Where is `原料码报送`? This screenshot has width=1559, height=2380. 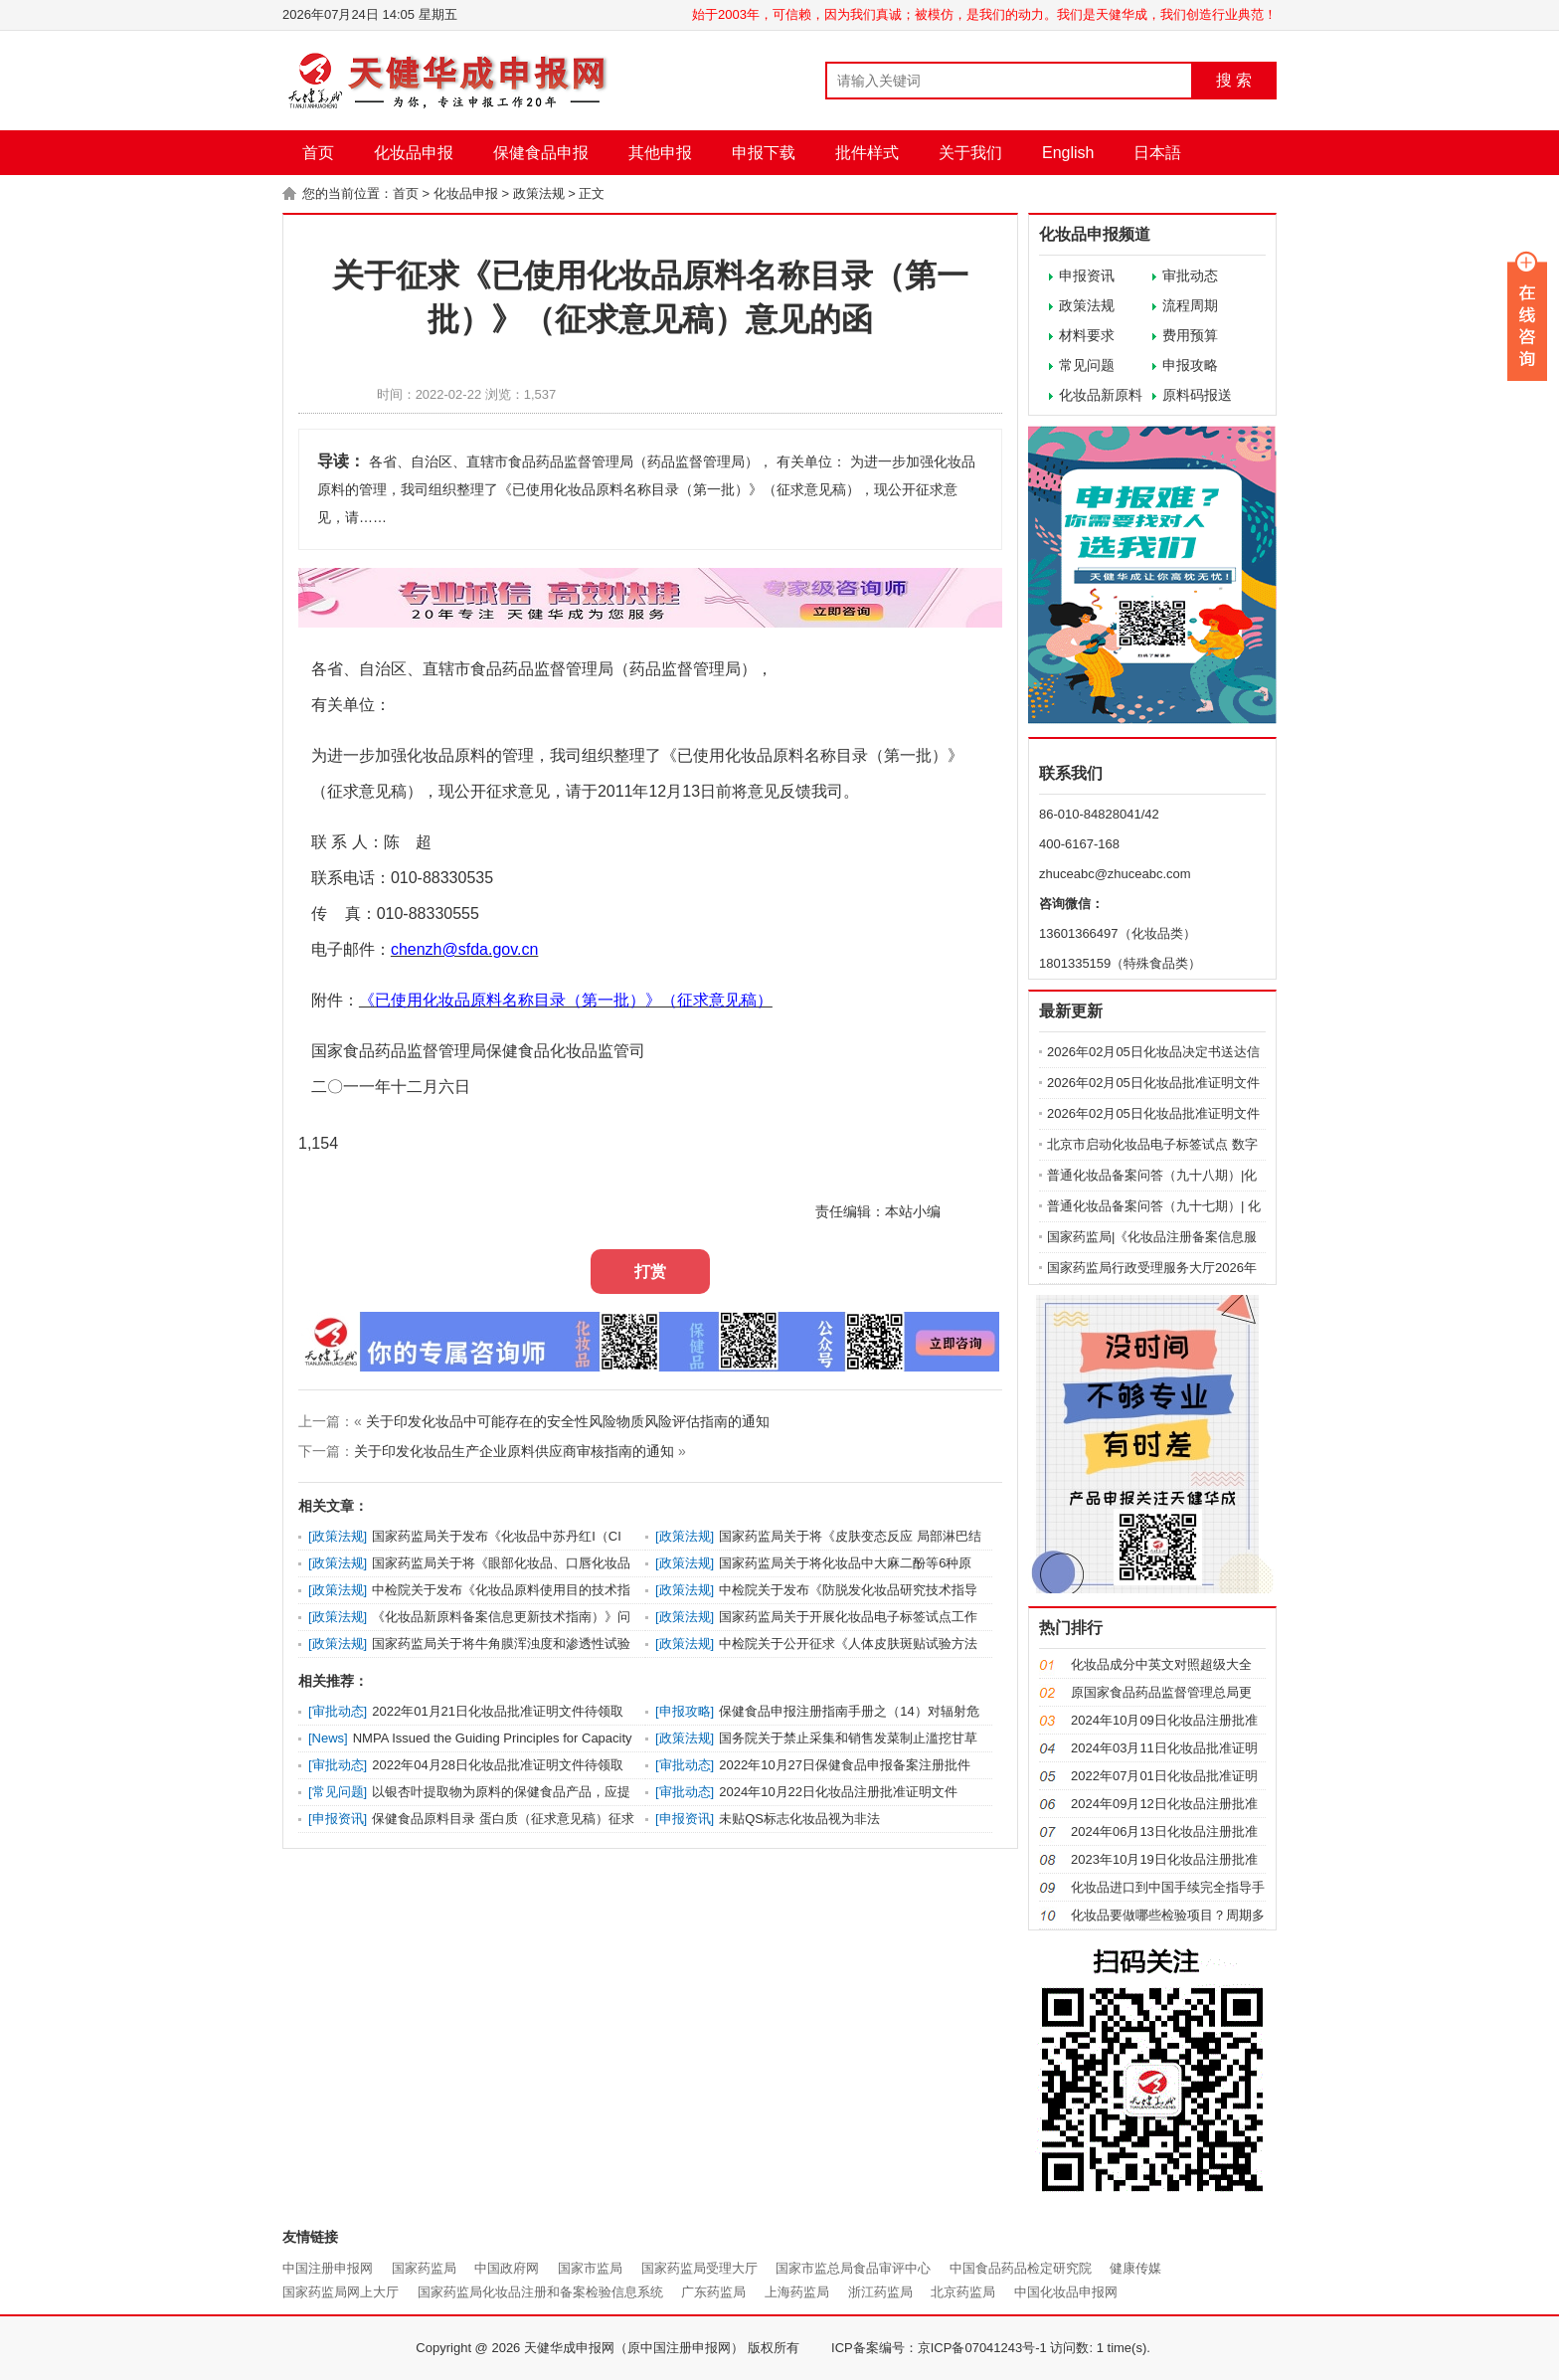
原料码报送 is located at coordinates (1197, 395).